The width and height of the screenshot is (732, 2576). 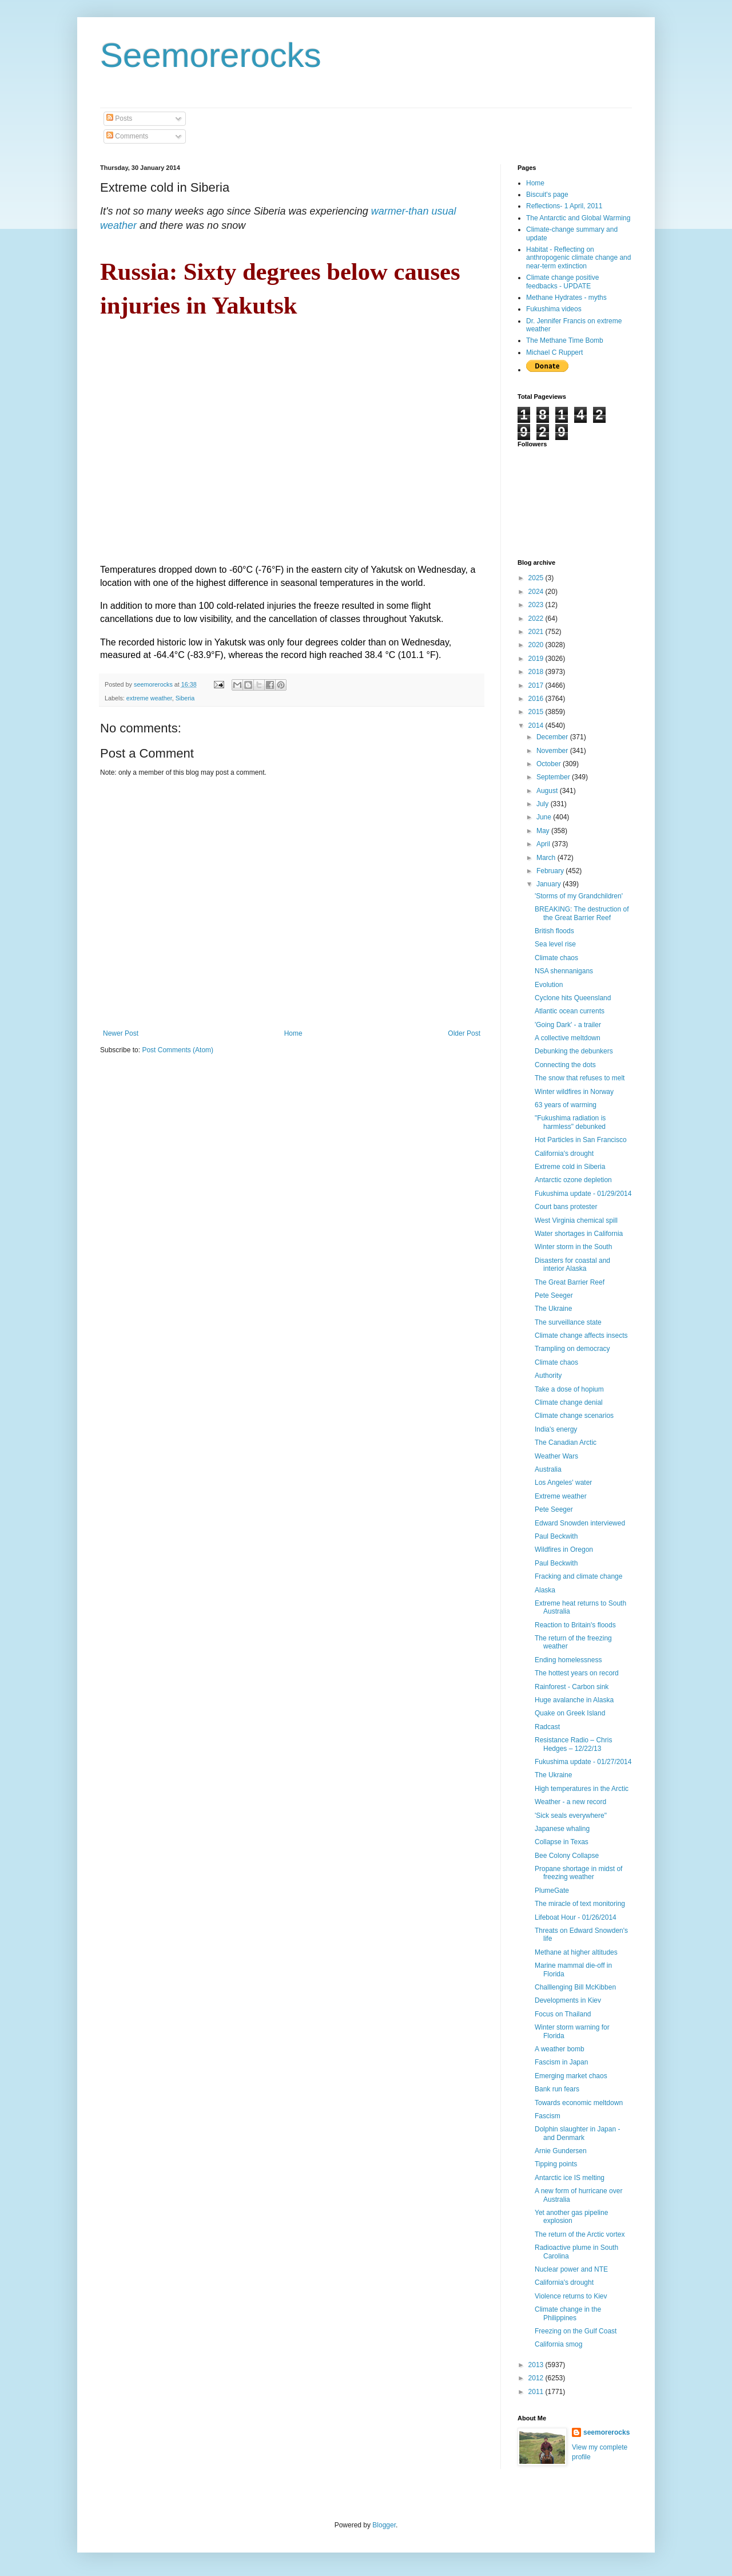 I want to click on Dolphin slaughter in Japan - and Denmark, so click(x=577, y=2133).